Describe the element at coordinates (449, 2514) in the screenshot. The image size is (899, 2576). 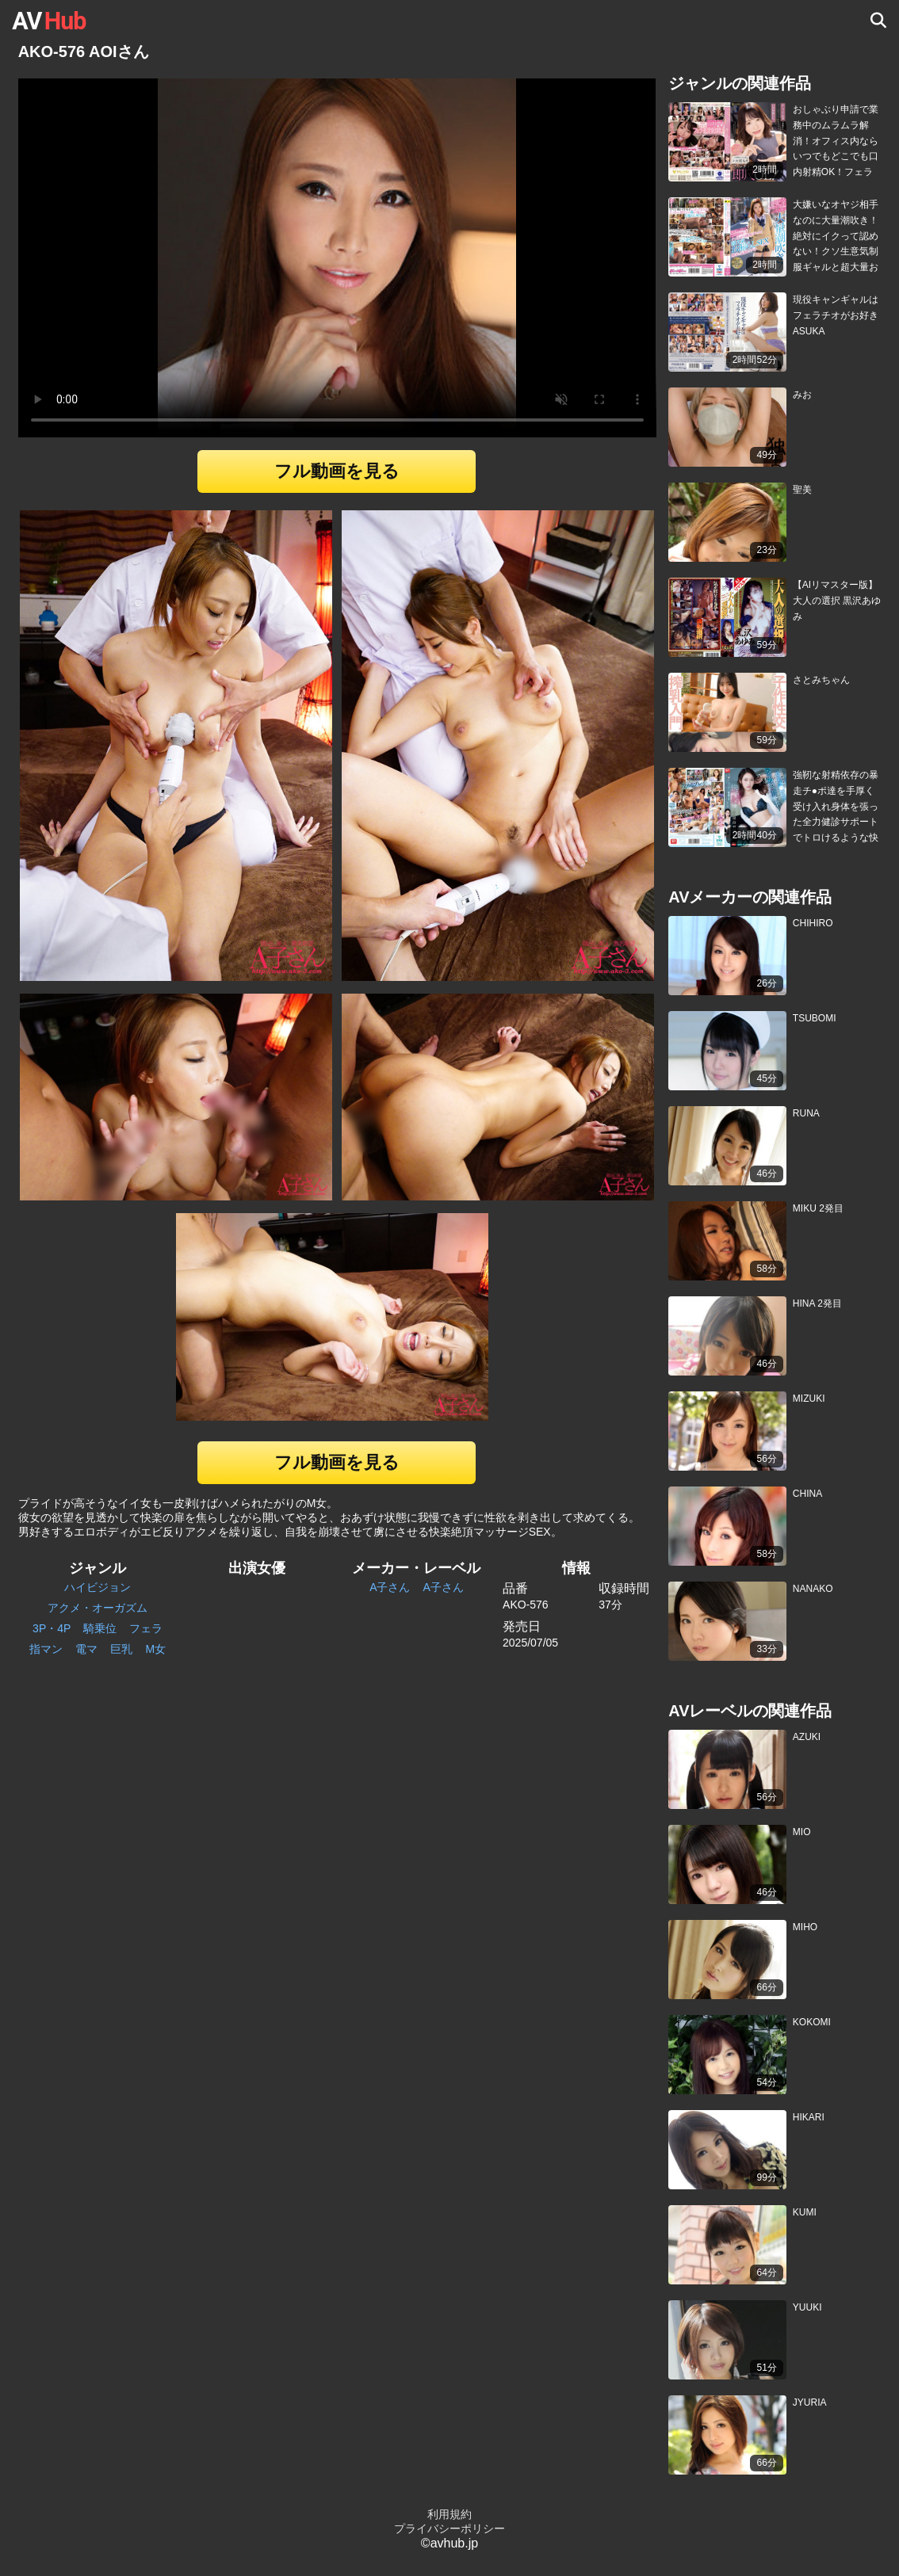
I see `利用規約` at that location.